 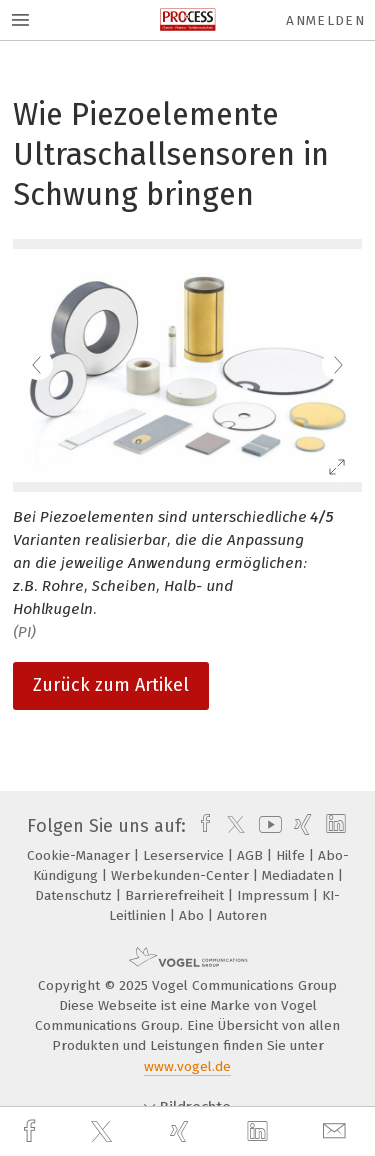 What do you see at coordinates (32, 1131) in the screenshot?
I see `[facebook]` at bounding box center [32, 1131].